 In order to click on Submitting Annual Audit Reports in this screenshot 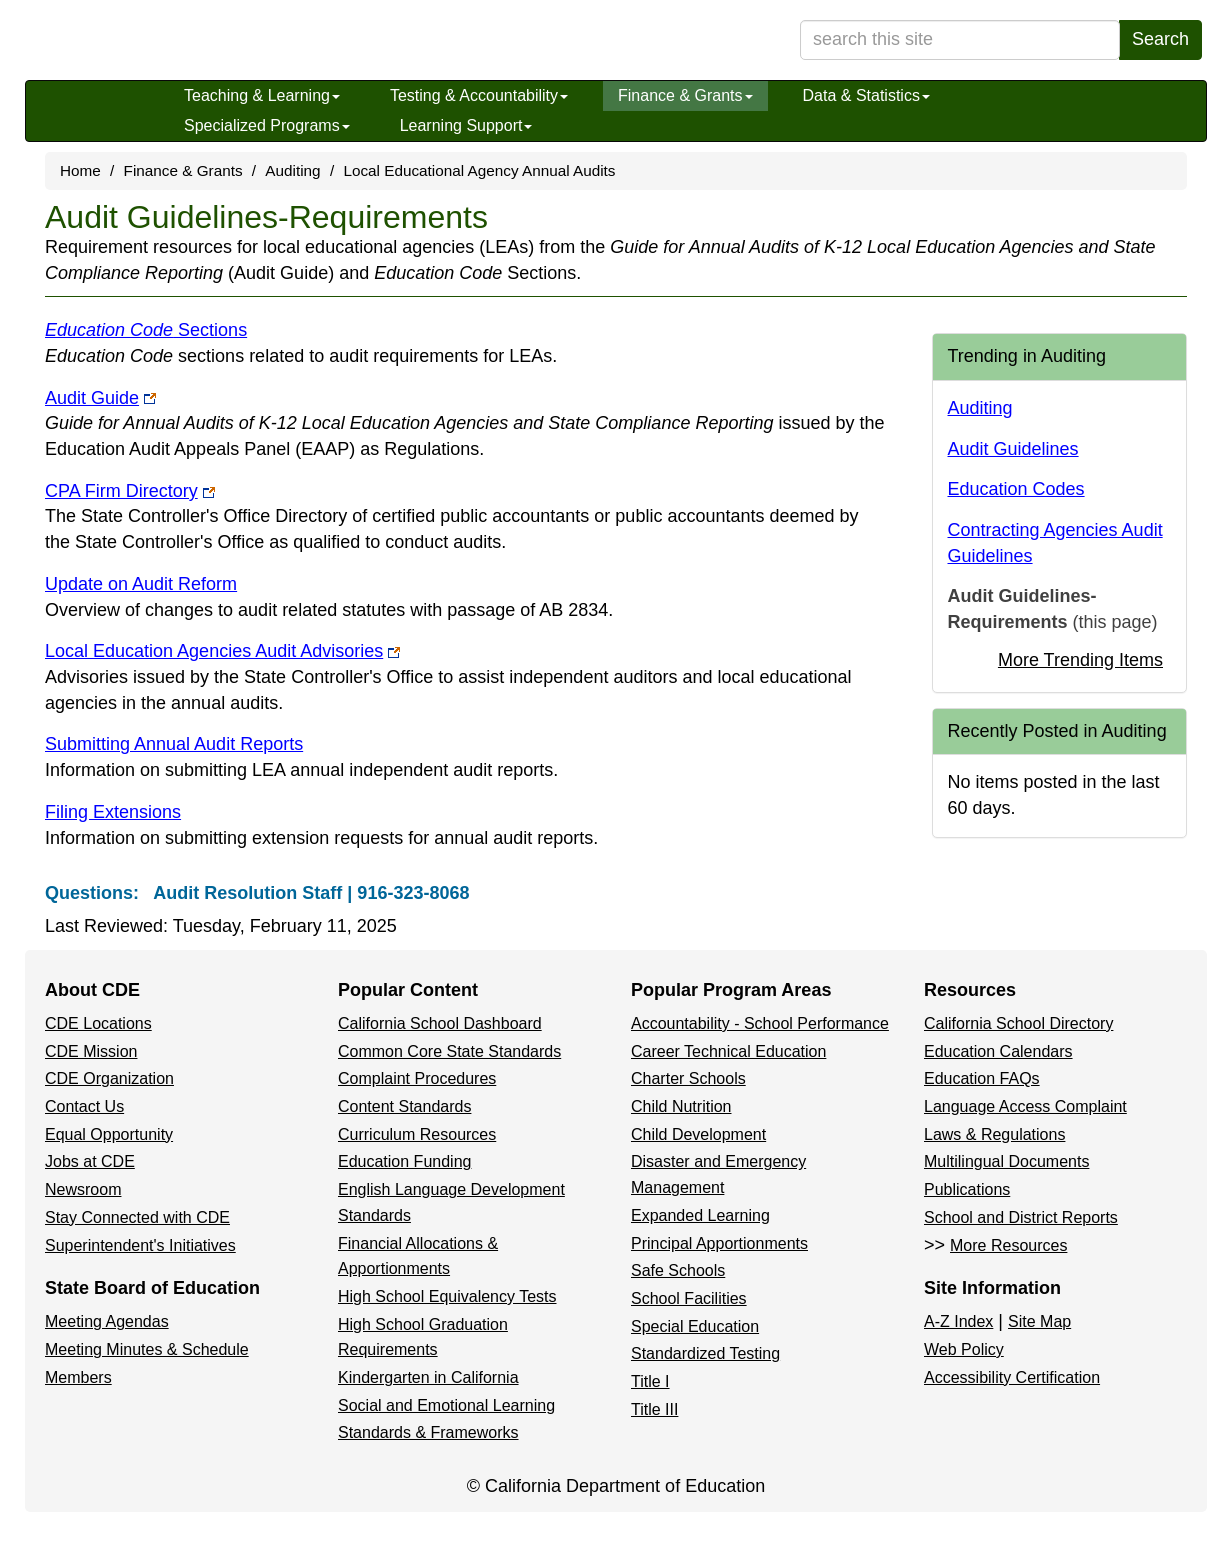, I will do `click(174, 744)`.